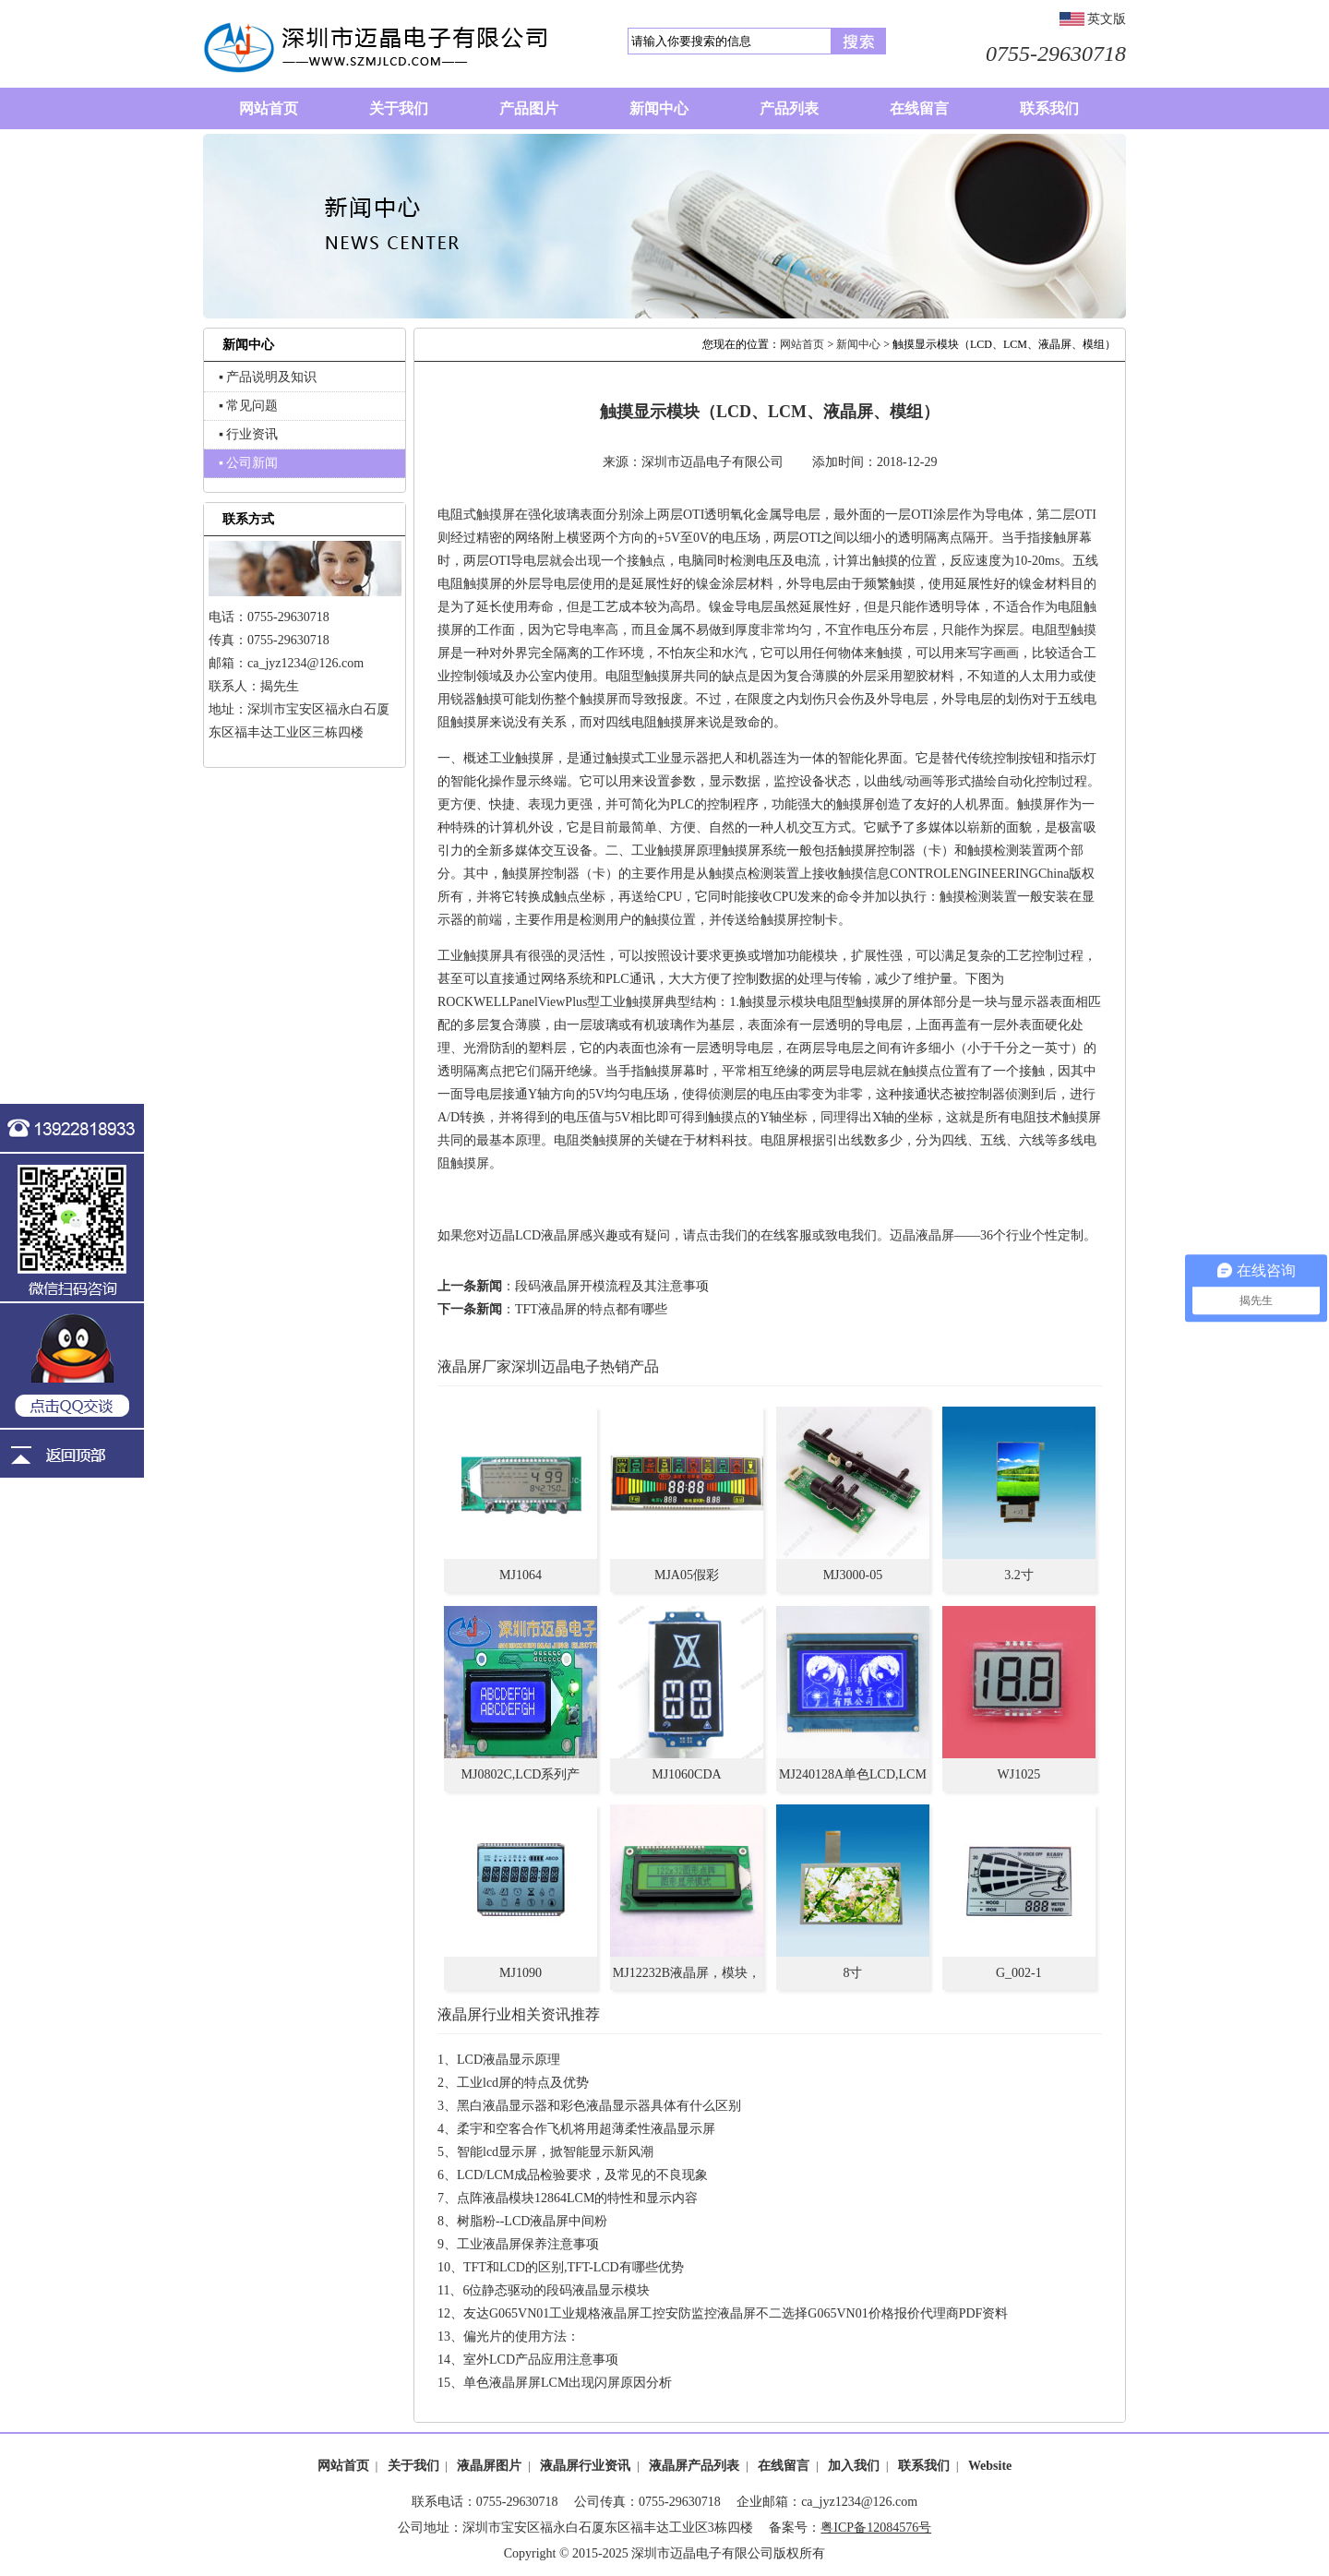 This screenshot has height=2576, width=1329. I want to click on LCD液晶显示原理, so click(508, 2060).